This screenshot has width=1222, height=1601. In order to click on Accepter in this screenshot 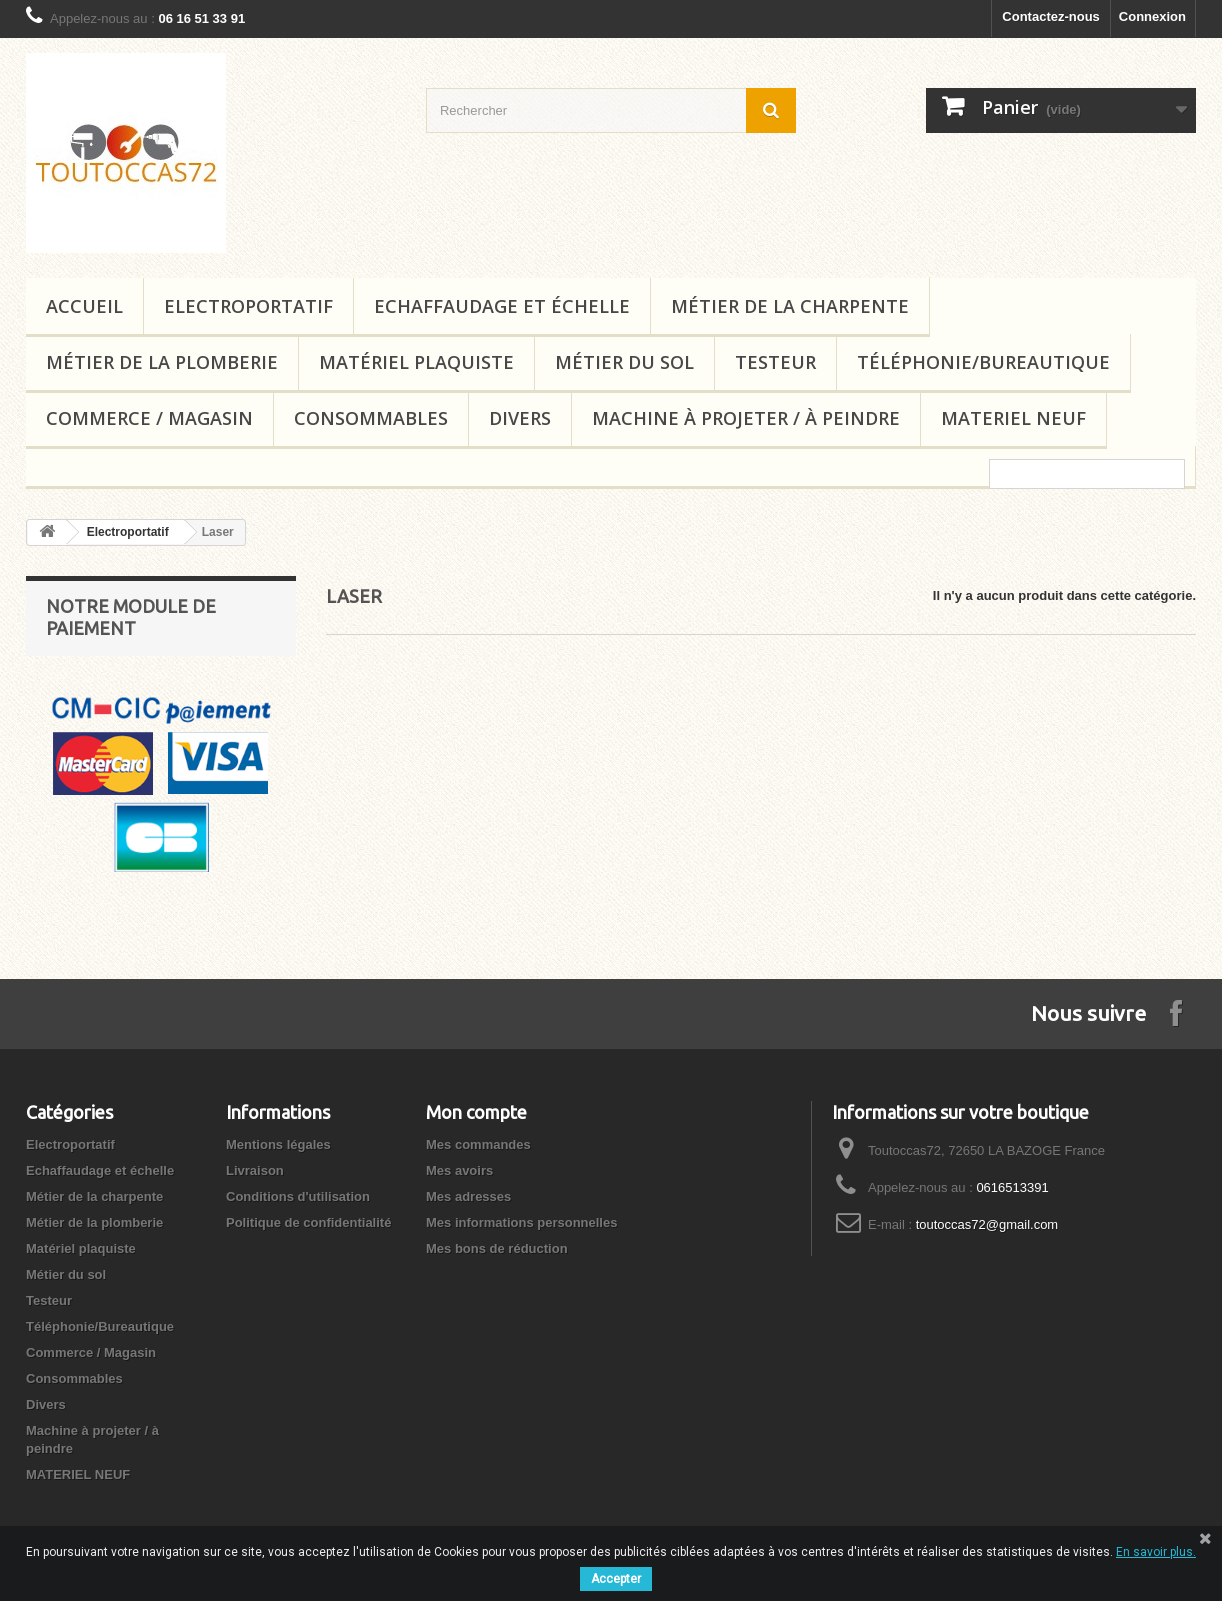, I will do `click(616, 1579)`.